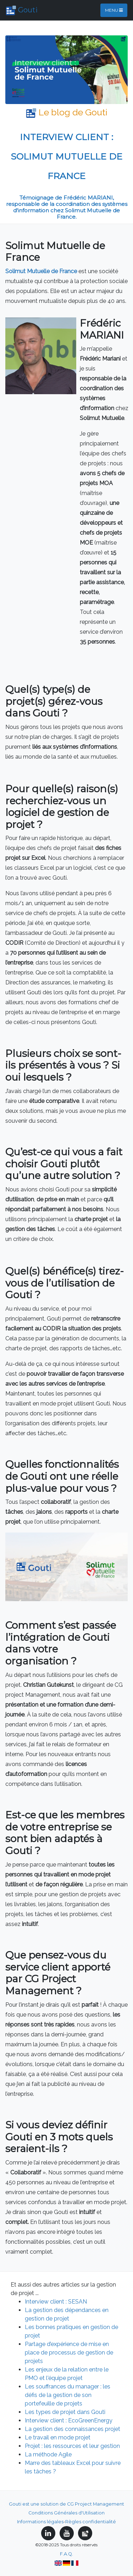 The image size is (133, 2576). Describe the element at coordinates (57, 2437) in the screenshot. I see `Le travail en mode projet` at that location.